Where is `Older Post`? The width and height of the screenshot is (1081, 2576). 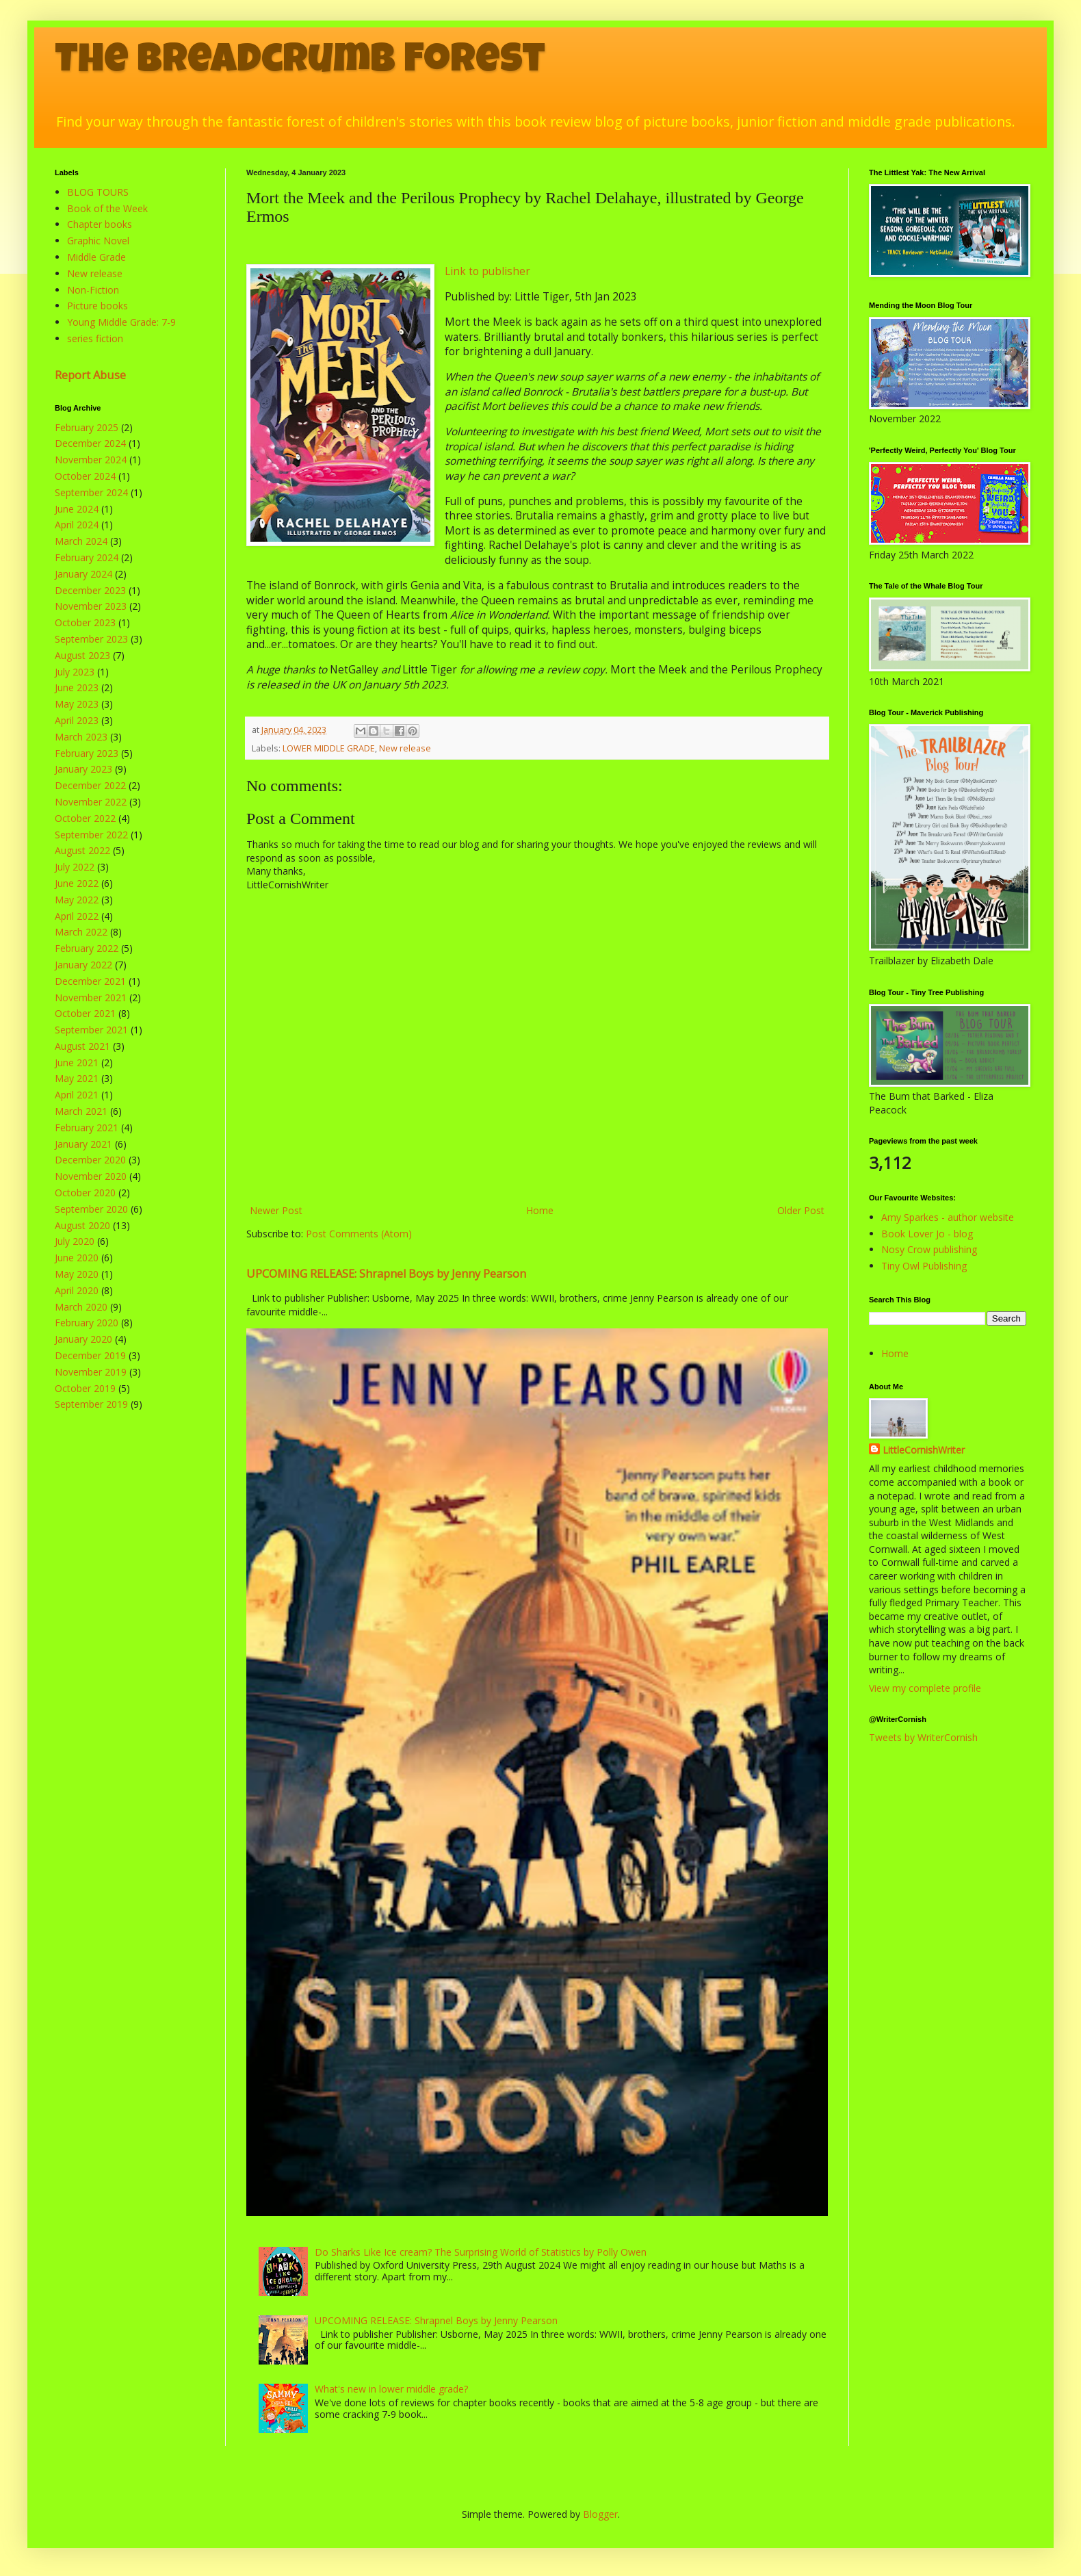
Older Post is located at coordinates (800, 1210).